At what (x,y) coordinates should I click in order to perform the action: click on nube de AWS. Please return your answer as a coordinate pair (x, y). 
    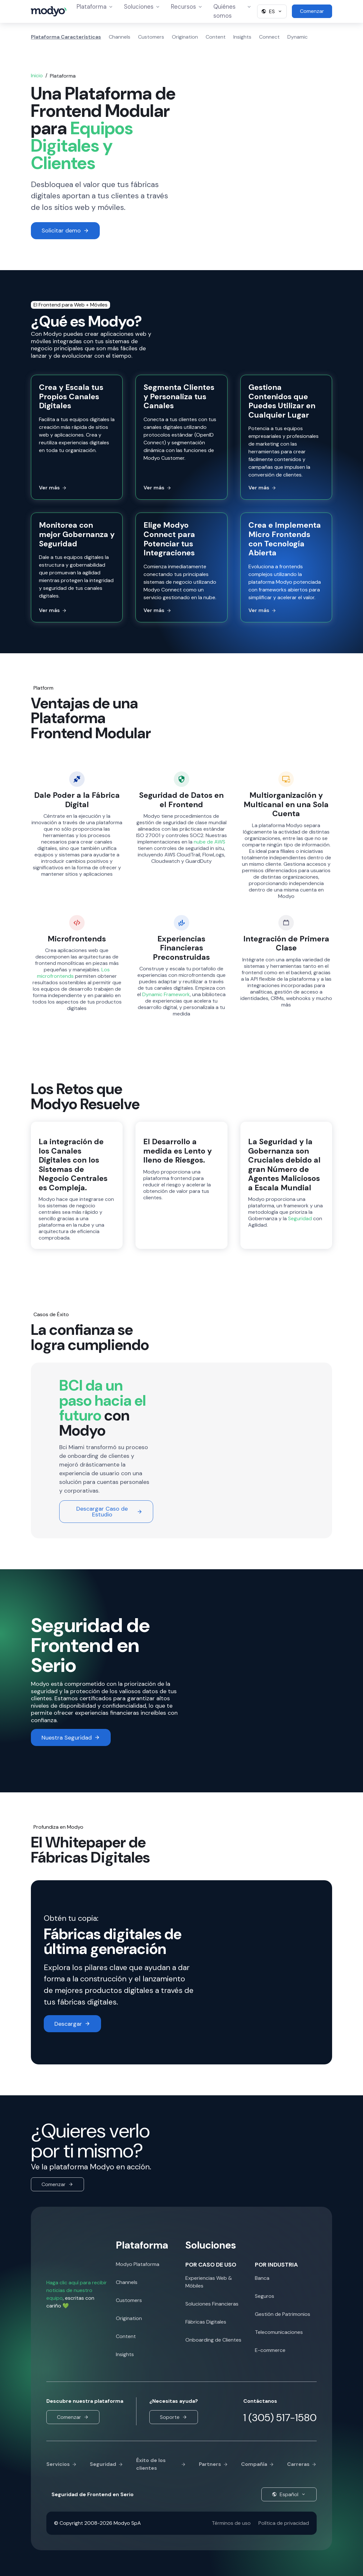
    Looking at the image, I should click on (209, 841).